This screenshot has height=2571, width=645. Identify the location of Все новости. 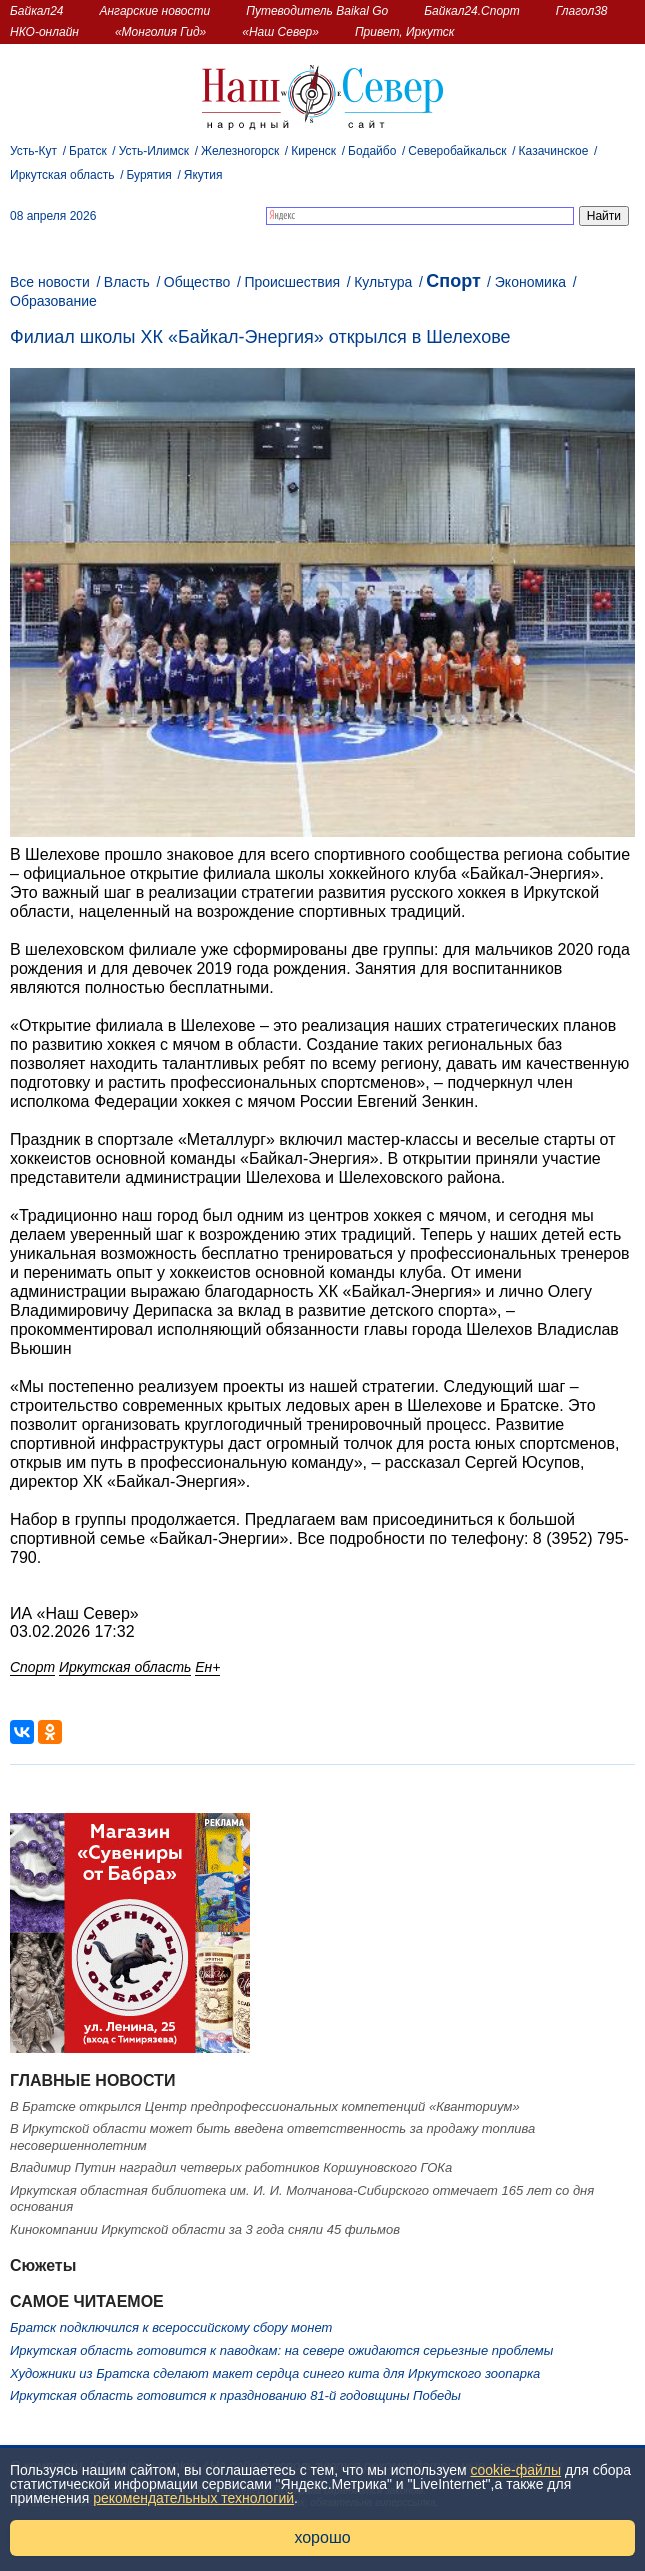
(50, 282).